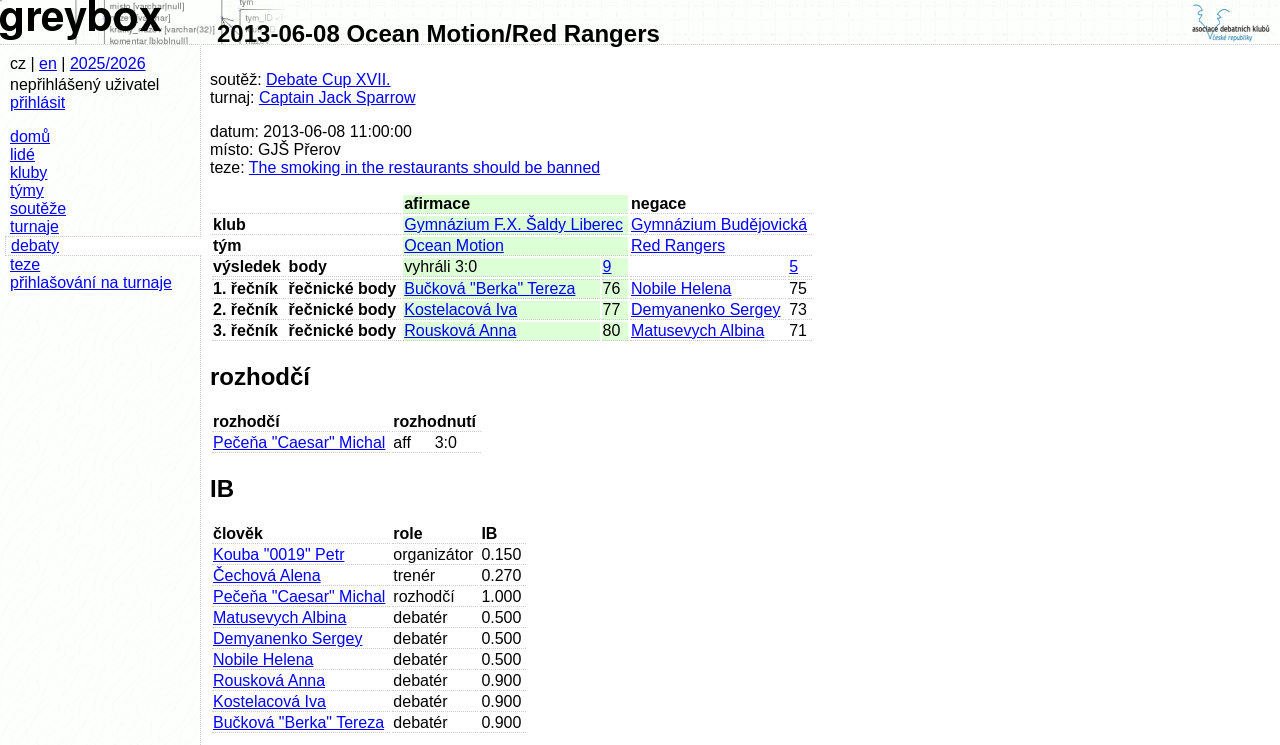  What do you see at coordinates (299, 442) in the screenshot?
I see `Pečeňa "Caesar" Michal` at bounding box center [299, 442].